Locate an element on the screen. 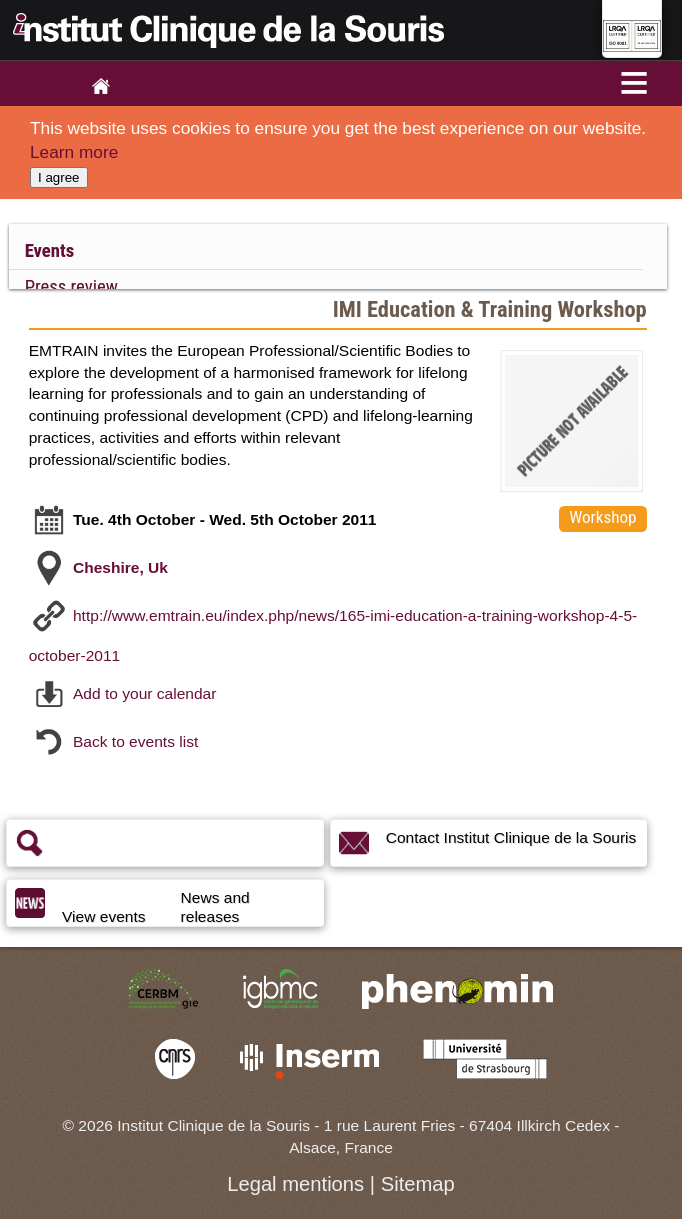  Events is located at coordinates (49, 251).